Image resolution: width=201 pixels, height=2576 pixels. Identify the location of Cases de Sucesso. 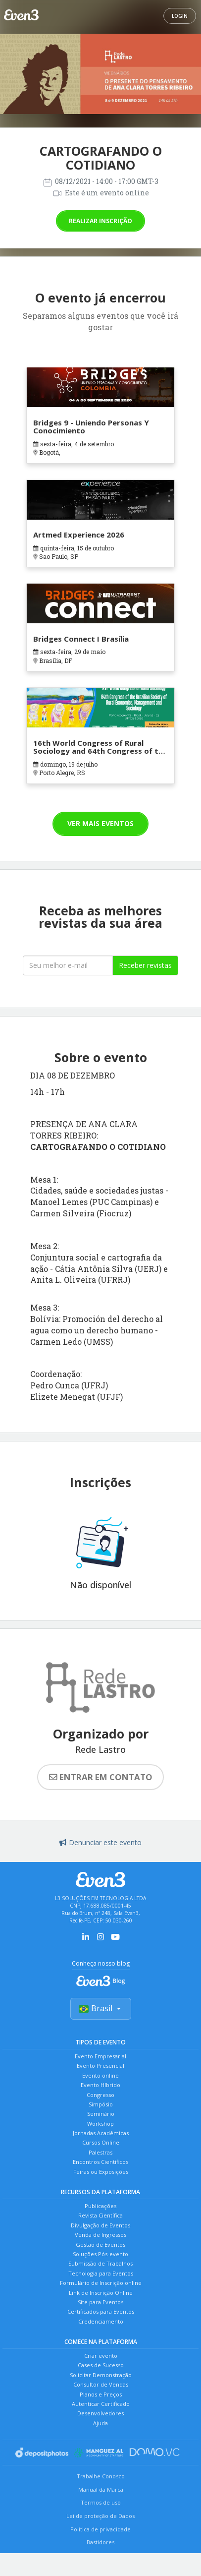
(101, 2365).